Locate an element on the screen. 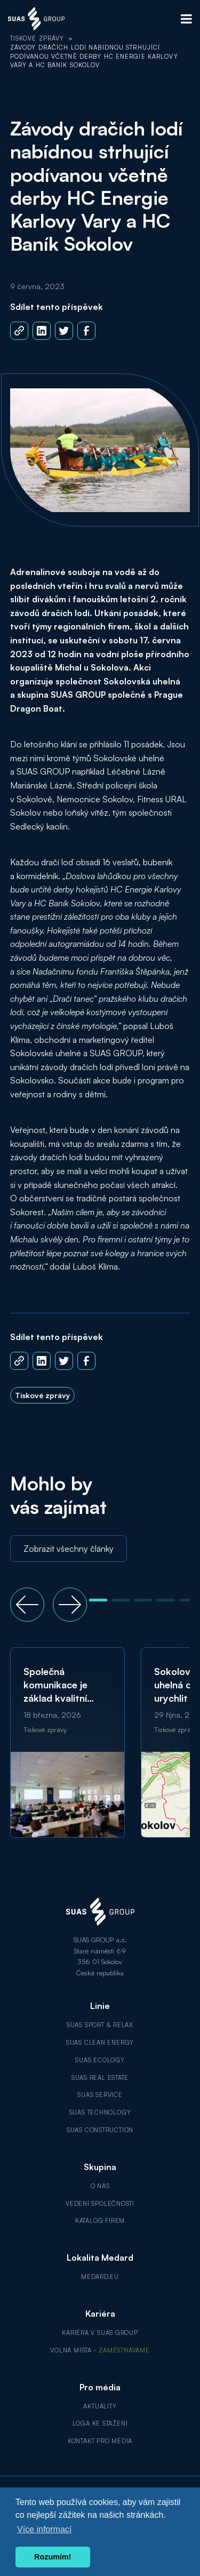 This screenshot has width=200, height=2576. [button] is located at coordinates (27, 1605).